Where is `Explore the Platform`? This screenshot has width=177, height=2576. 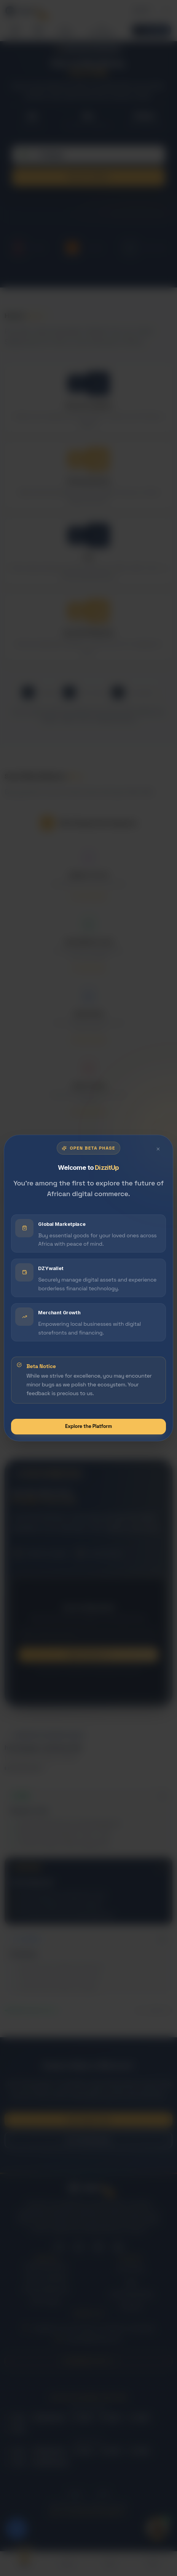 Explore the Platform is located at coordinates (88, 1426).